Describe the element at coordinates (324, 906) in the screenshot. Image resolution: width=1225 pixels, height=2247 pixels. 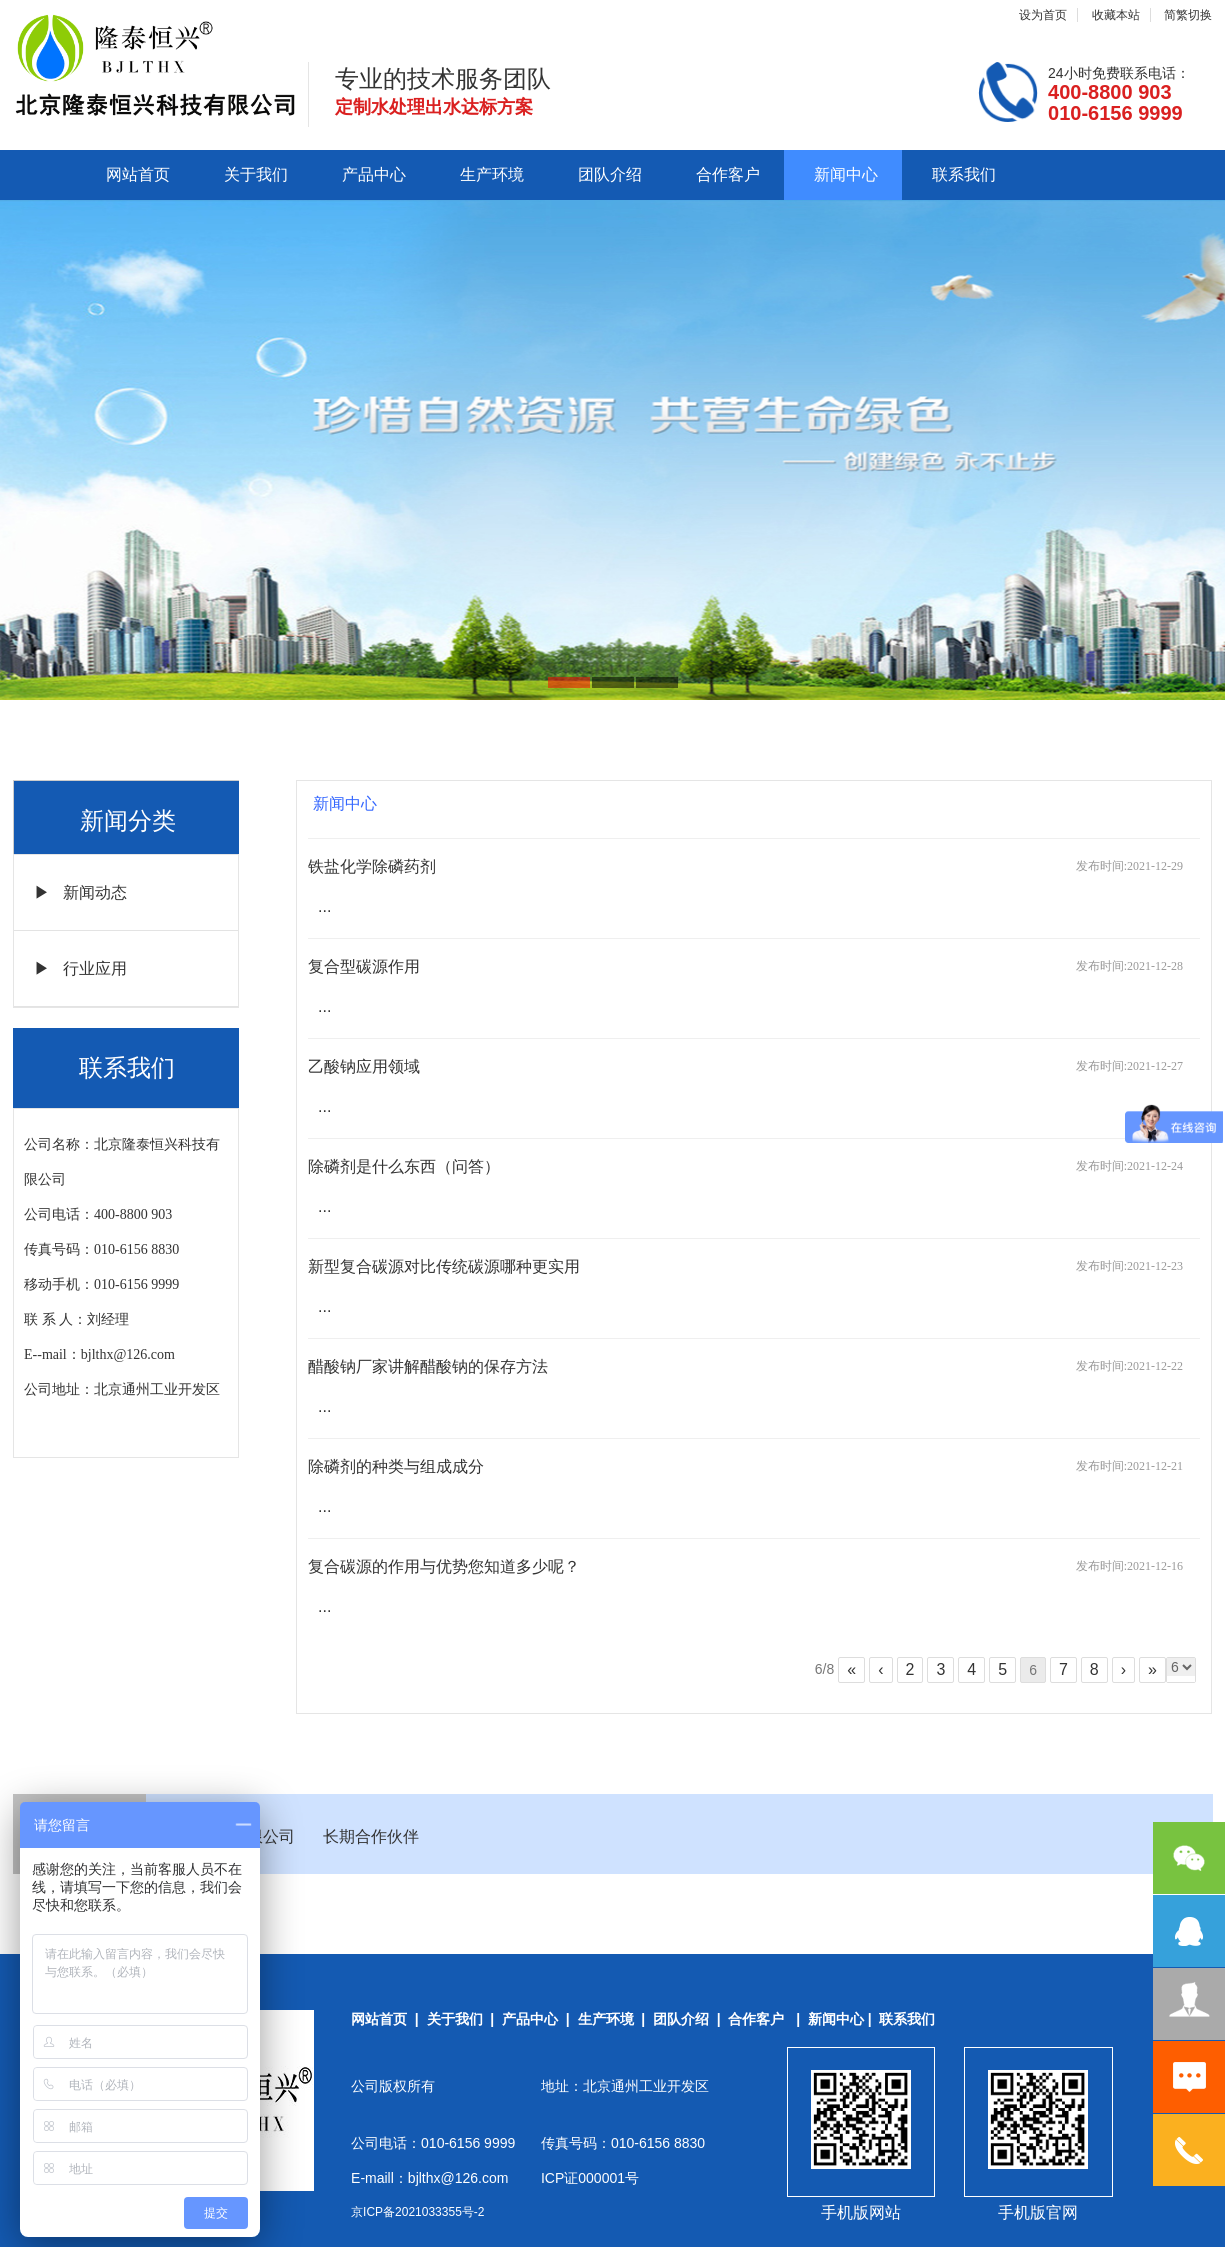
I see `...` at that location.